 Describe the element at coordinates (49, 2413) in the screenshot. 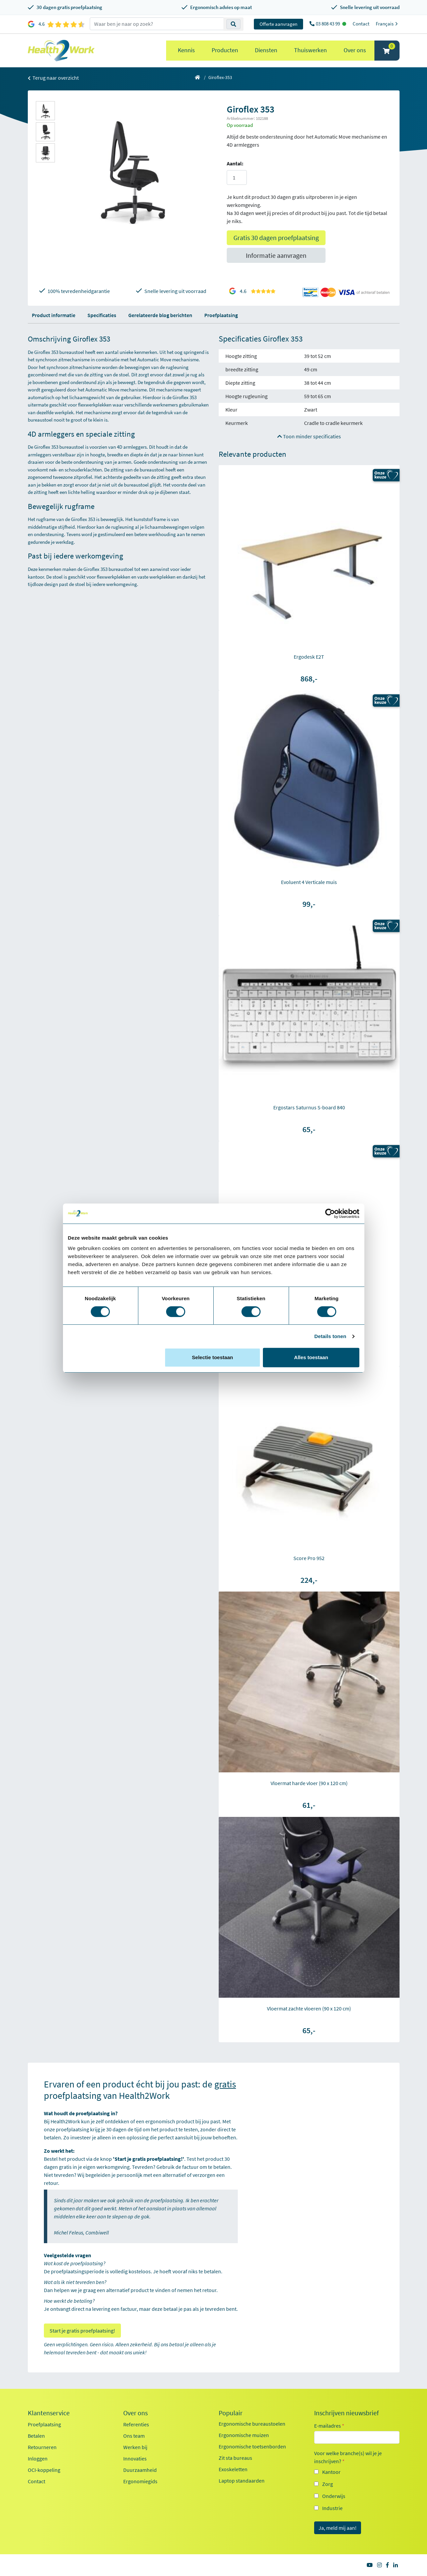

I see `Klantenservice` at that location.